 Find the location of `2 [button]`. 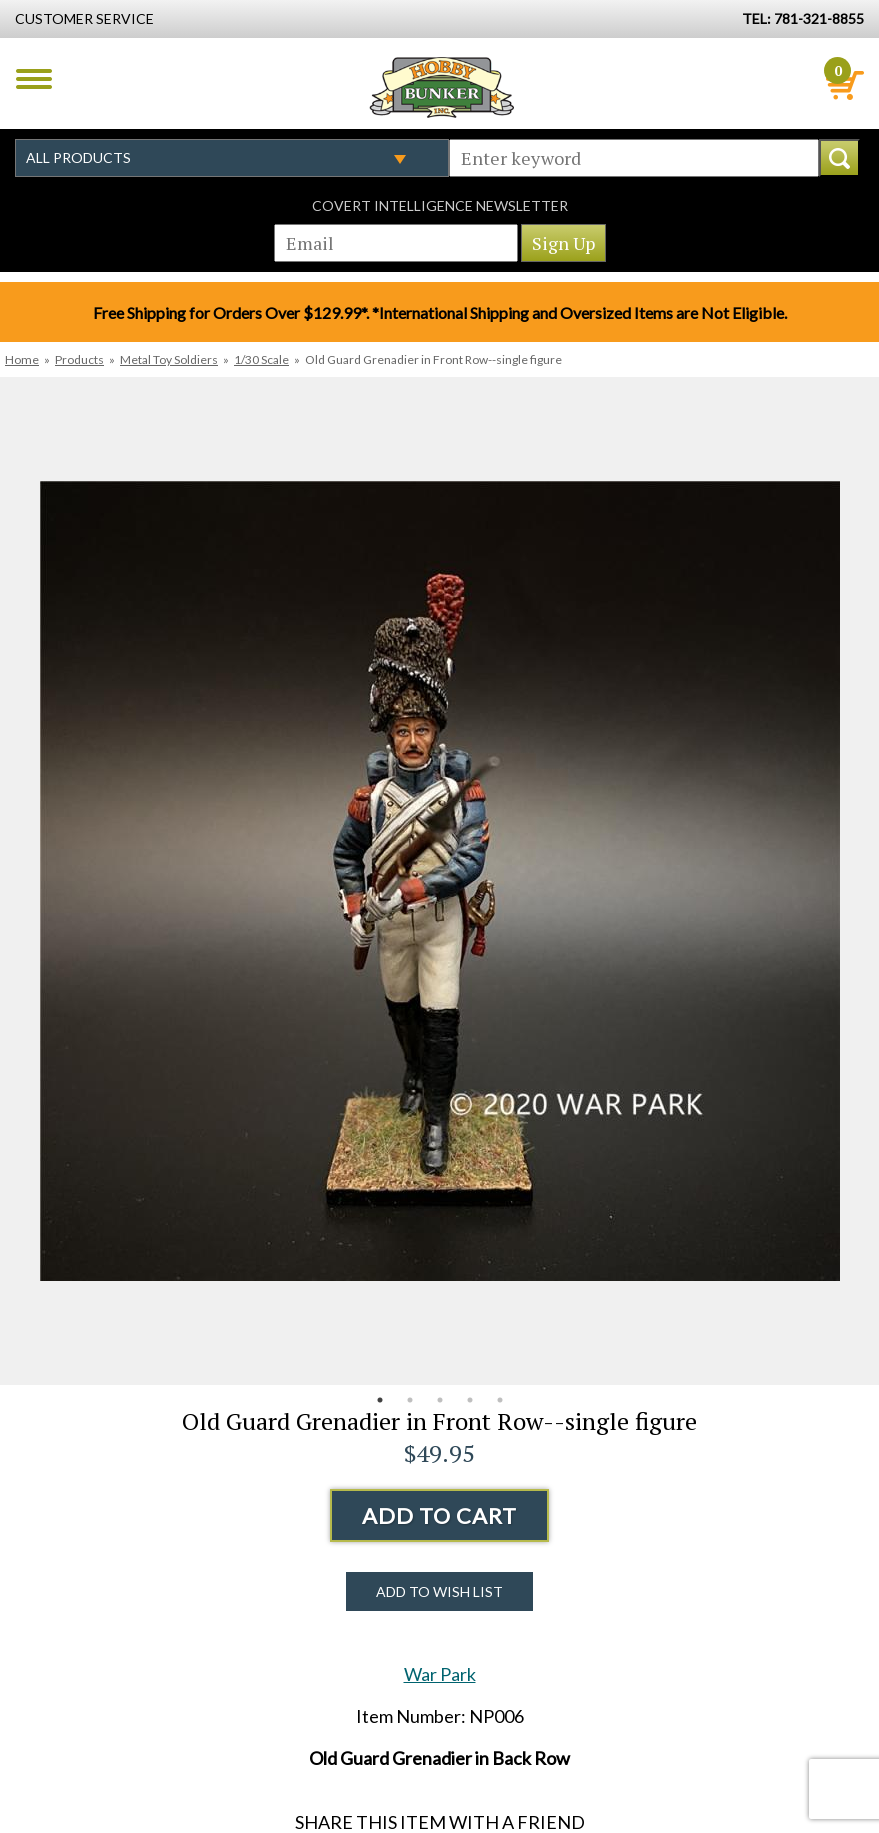

2 [button] is located at coordinates (410, 1400).